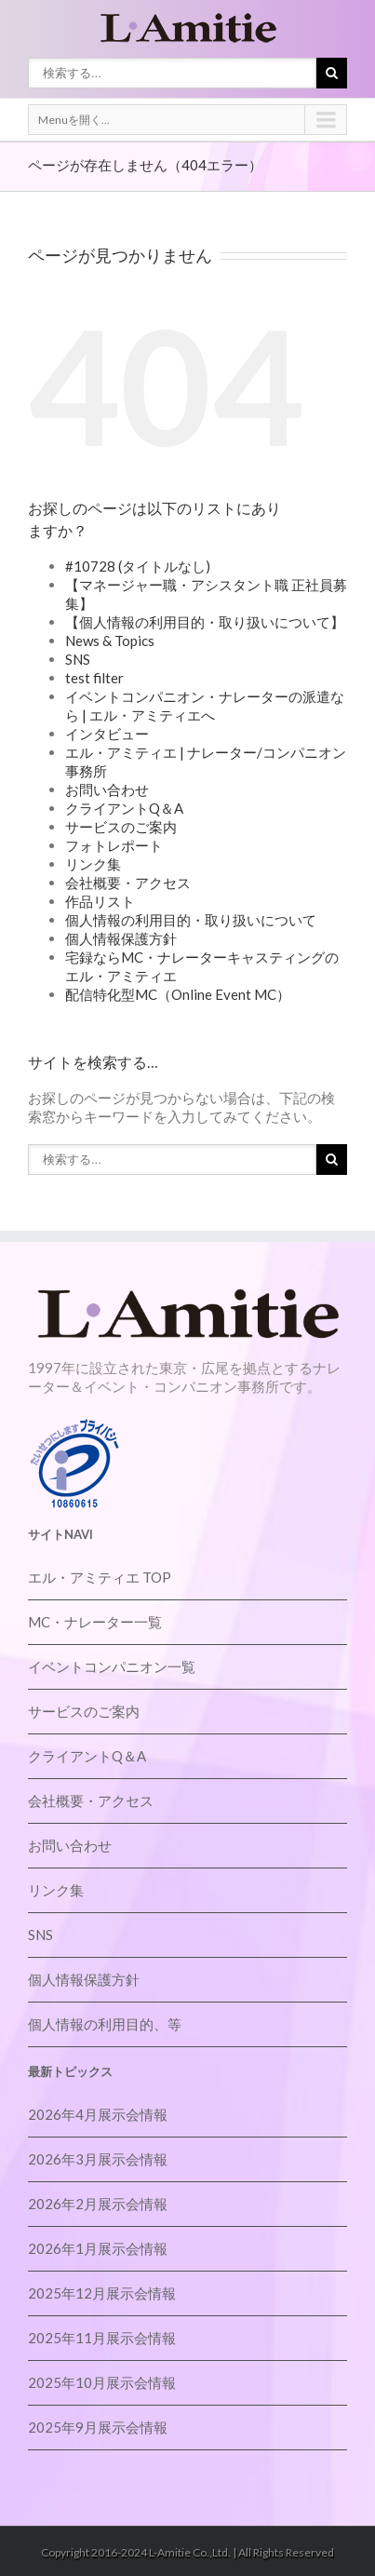  What do you see at coordinates (97, 2114) in the screenshot?
I see `2026年4月展示会情報` at bounding box center [97, 2114].